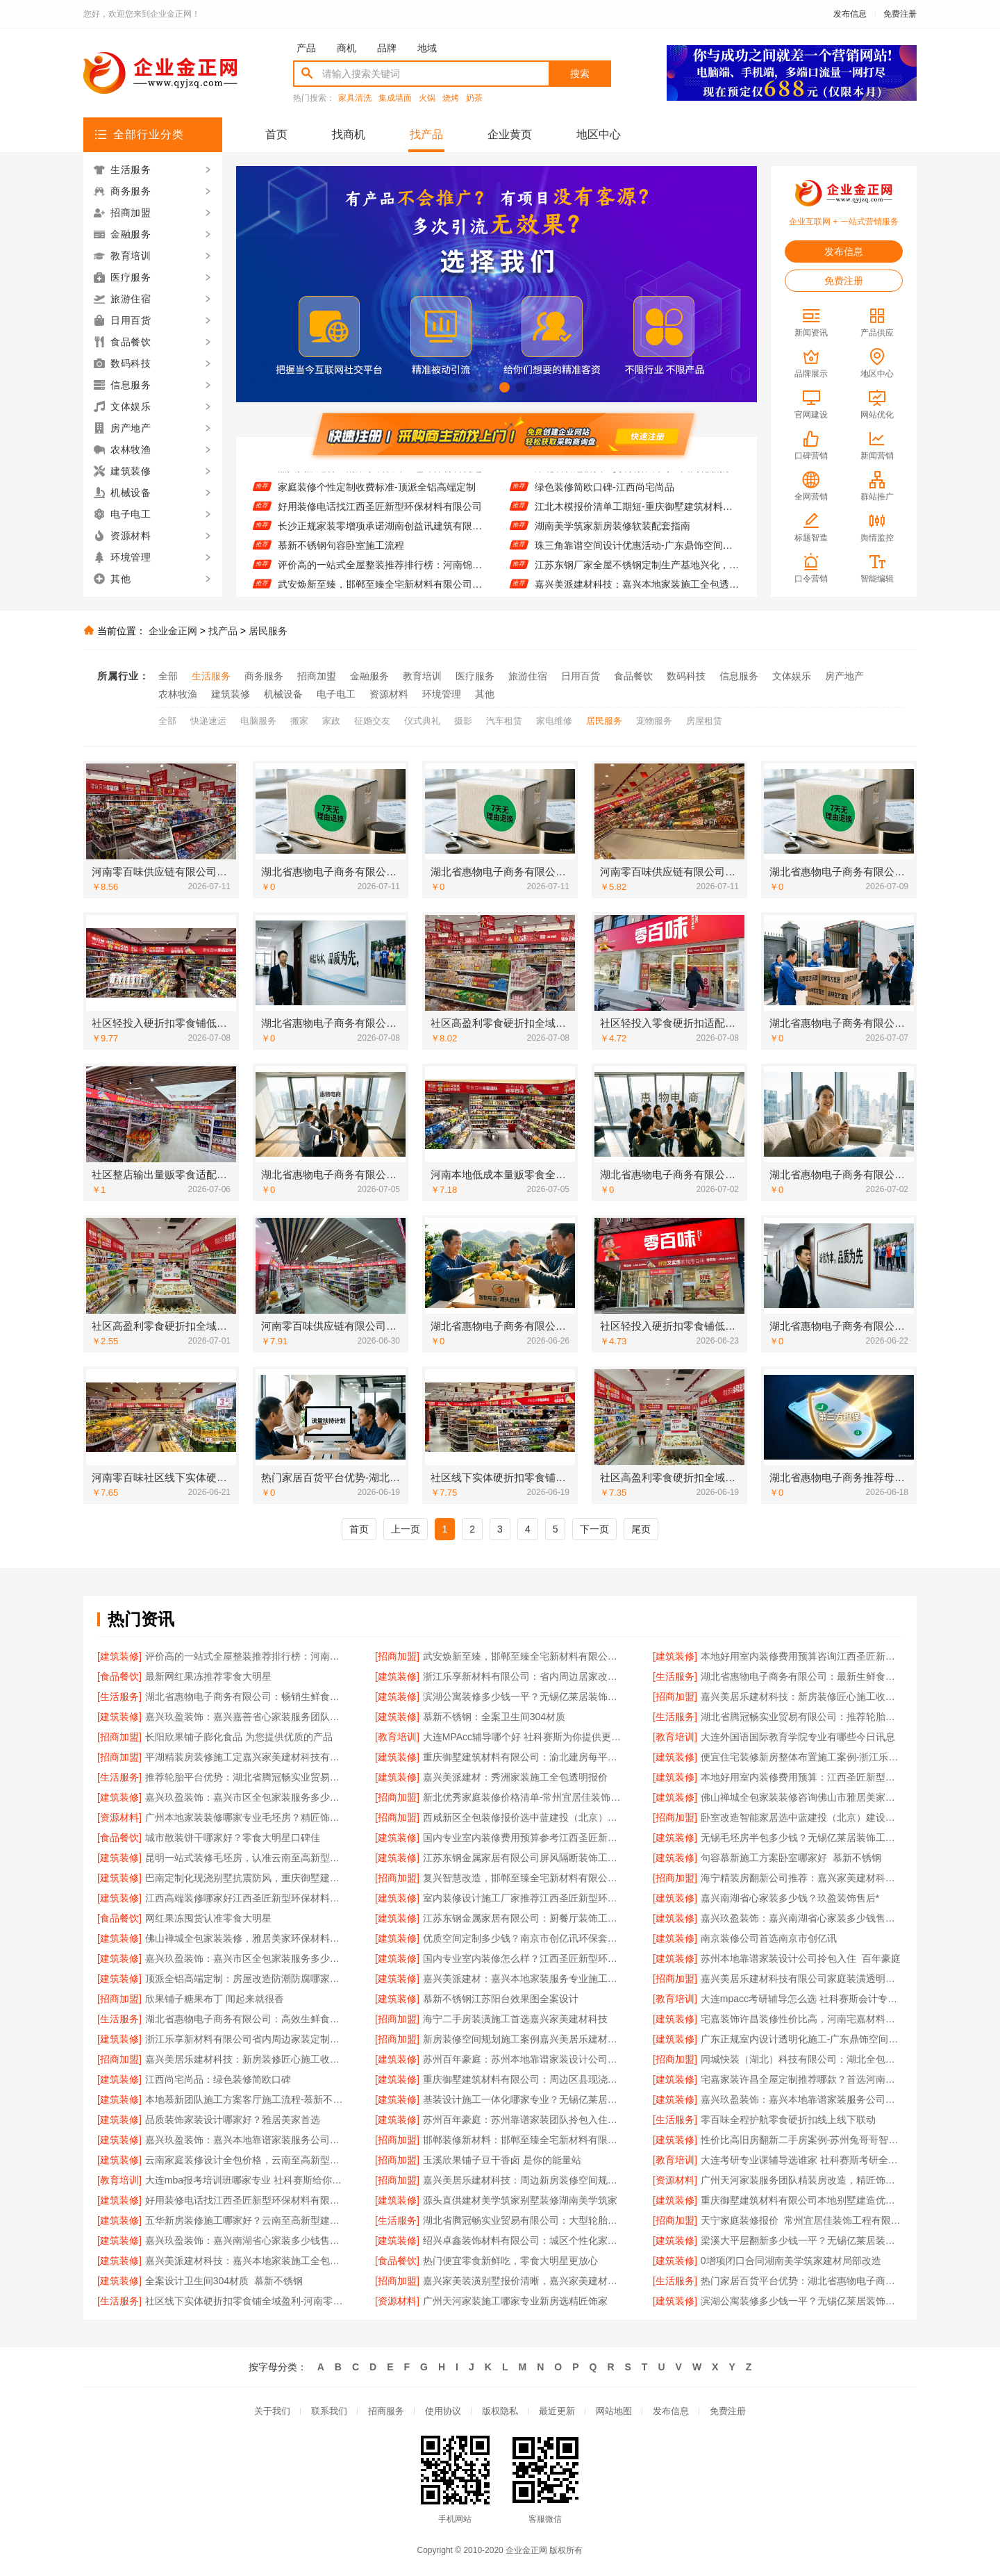  What do you see at coordinates (246, 1777) in the screenshot?
I see `推荐轮胎平台优势：湖北省腾冠畅实业贸易有限公司一手货源` at bounding box center [246, 1777].